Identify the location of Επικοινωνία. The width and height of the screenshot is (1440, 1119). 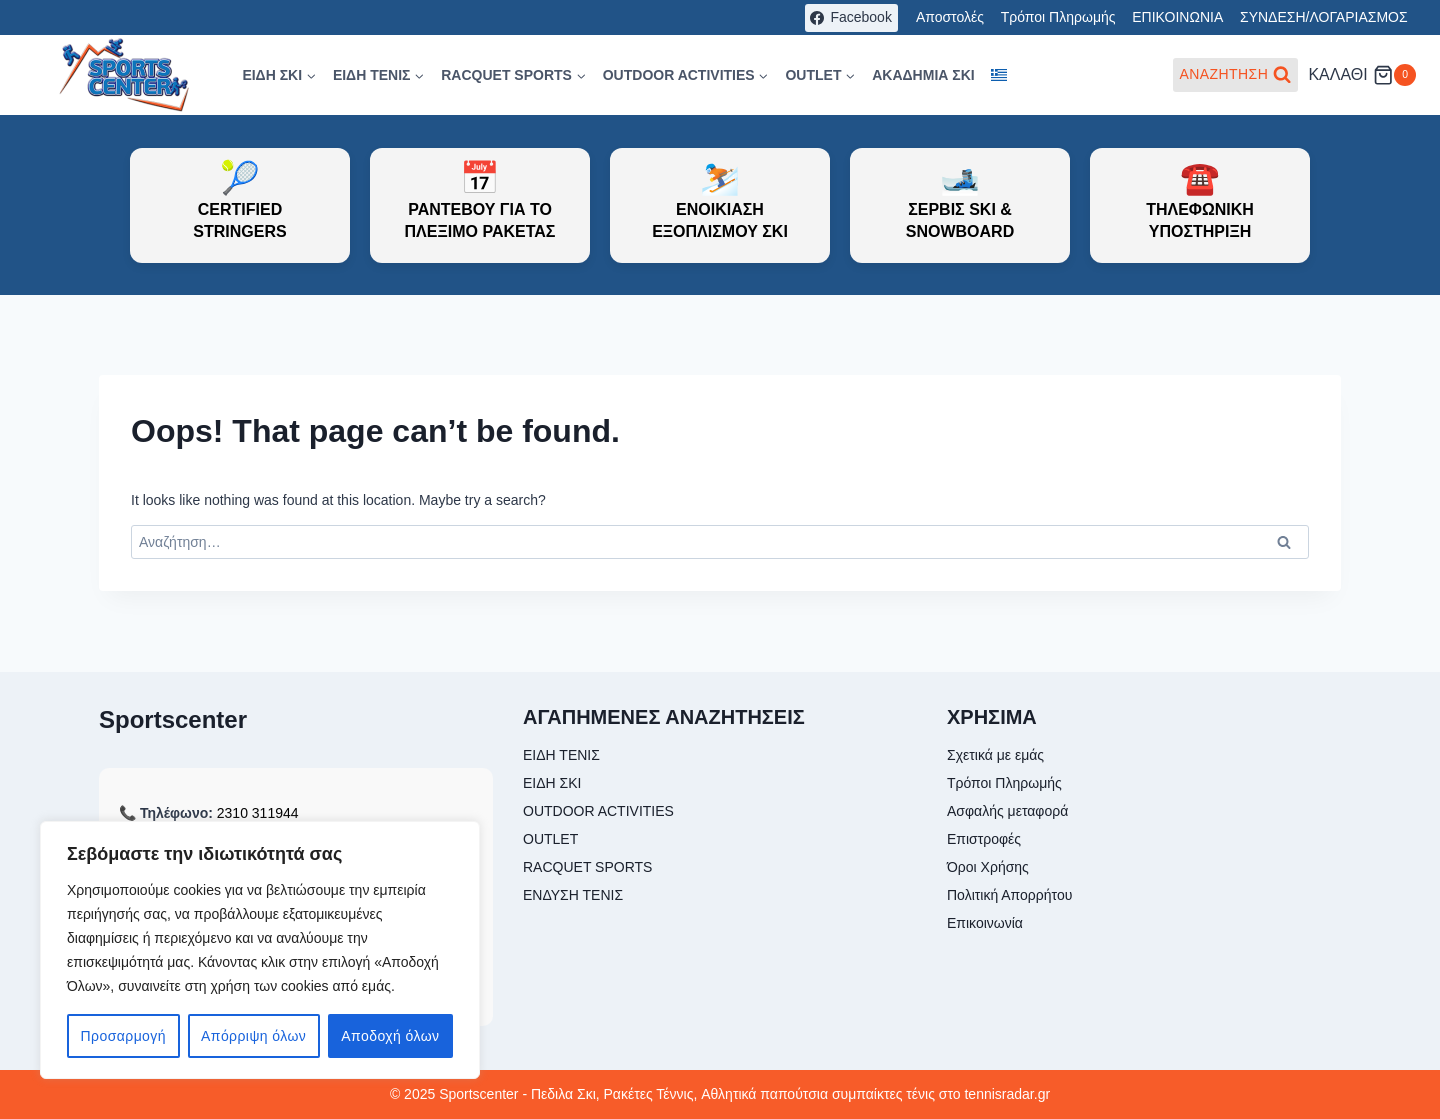
(985, 923).